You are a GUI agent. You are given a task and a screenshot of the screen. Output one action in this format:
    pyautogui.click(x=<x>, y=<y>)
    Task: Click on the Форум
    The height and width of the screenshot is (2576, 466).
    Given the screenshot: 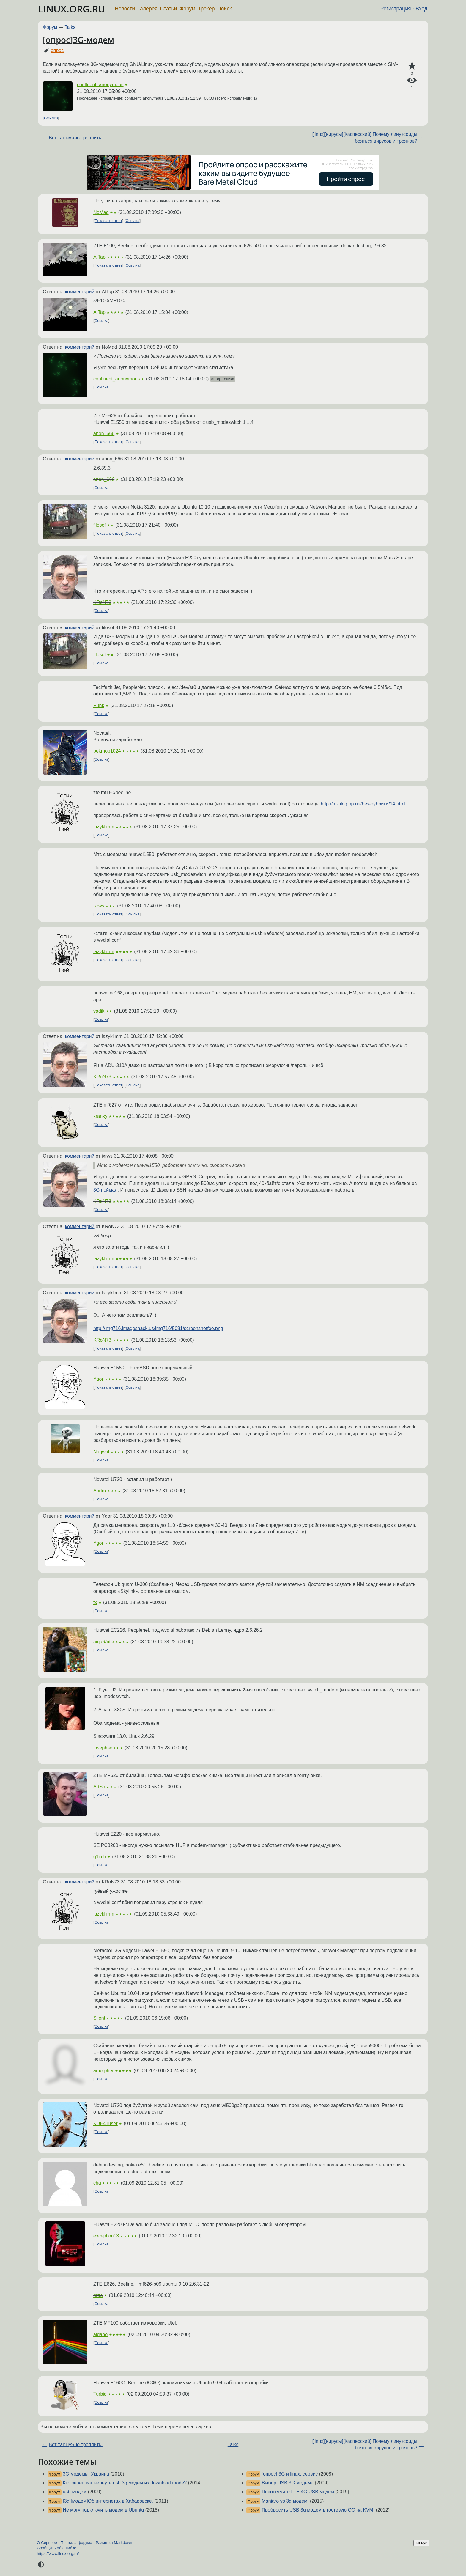 What is the action you would take?
    pyautogui.click(x=187, y=9)
    